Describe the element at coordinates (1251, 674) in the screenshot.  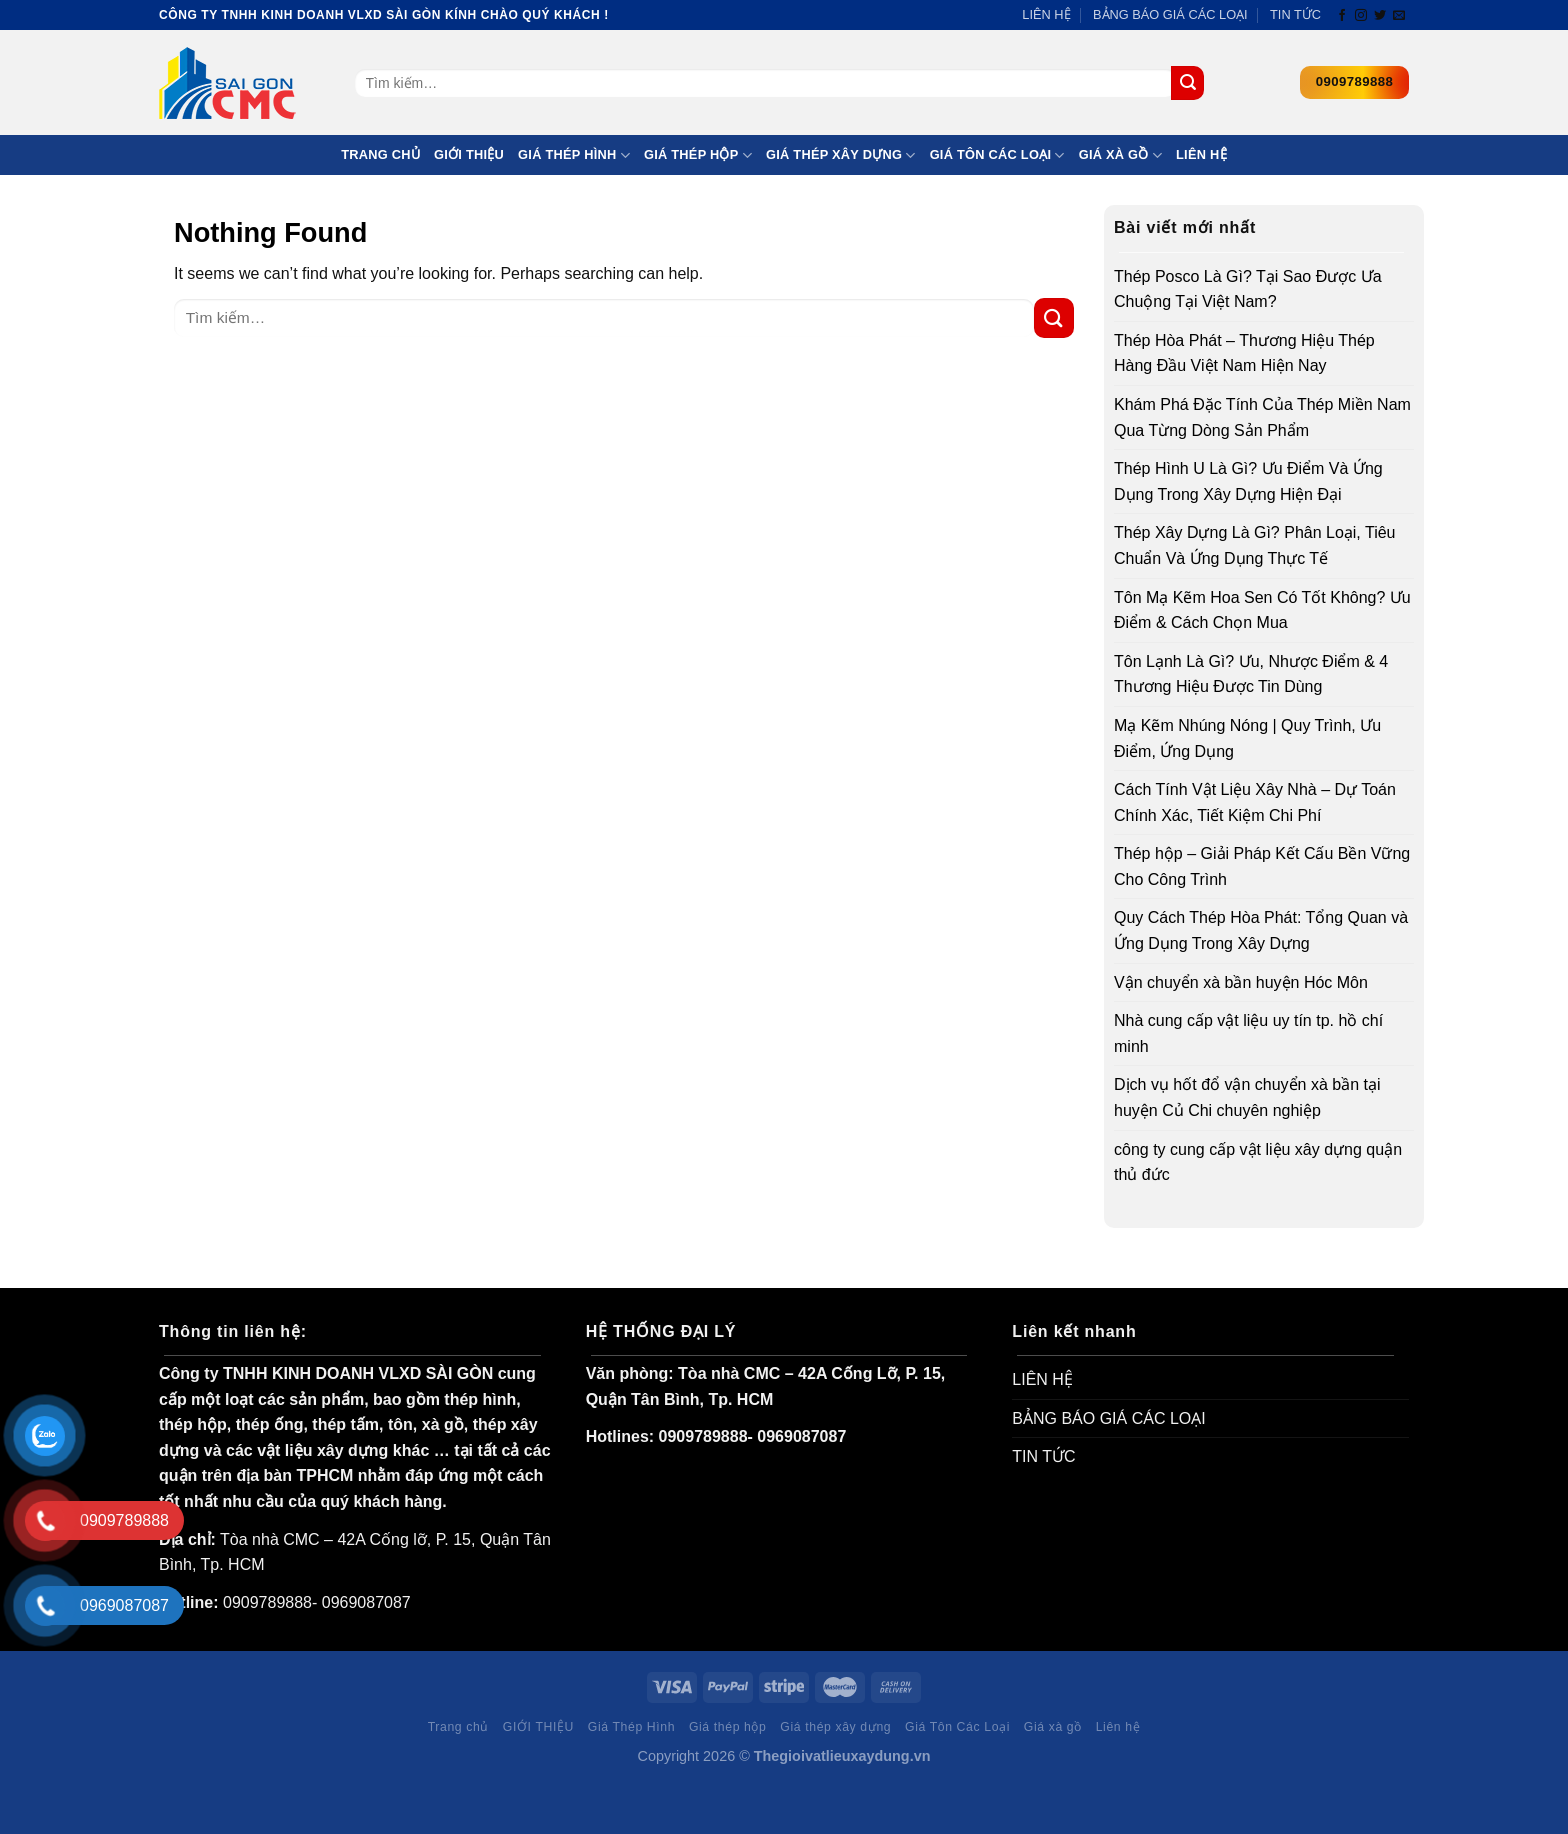
I see `Tôn Lạnh Là Gì? Ưu, Nhược Điểm & 4 Thương Hiệu Được Tin Dùng` at that location.